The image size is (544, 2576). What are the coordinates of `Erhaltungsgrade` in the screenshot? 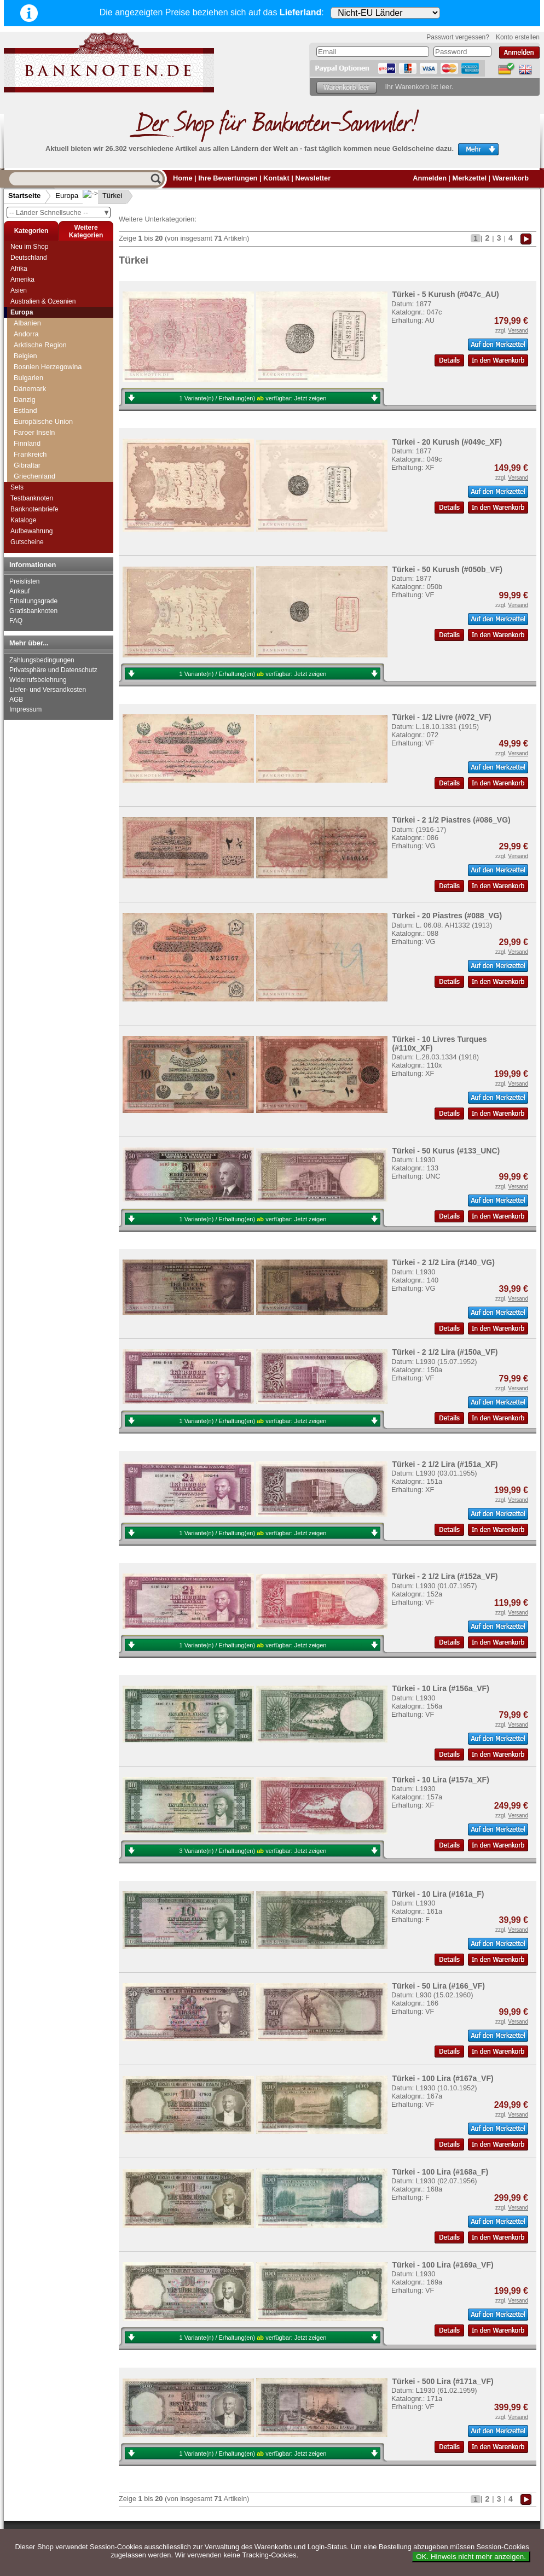 It's located at (33, 601).